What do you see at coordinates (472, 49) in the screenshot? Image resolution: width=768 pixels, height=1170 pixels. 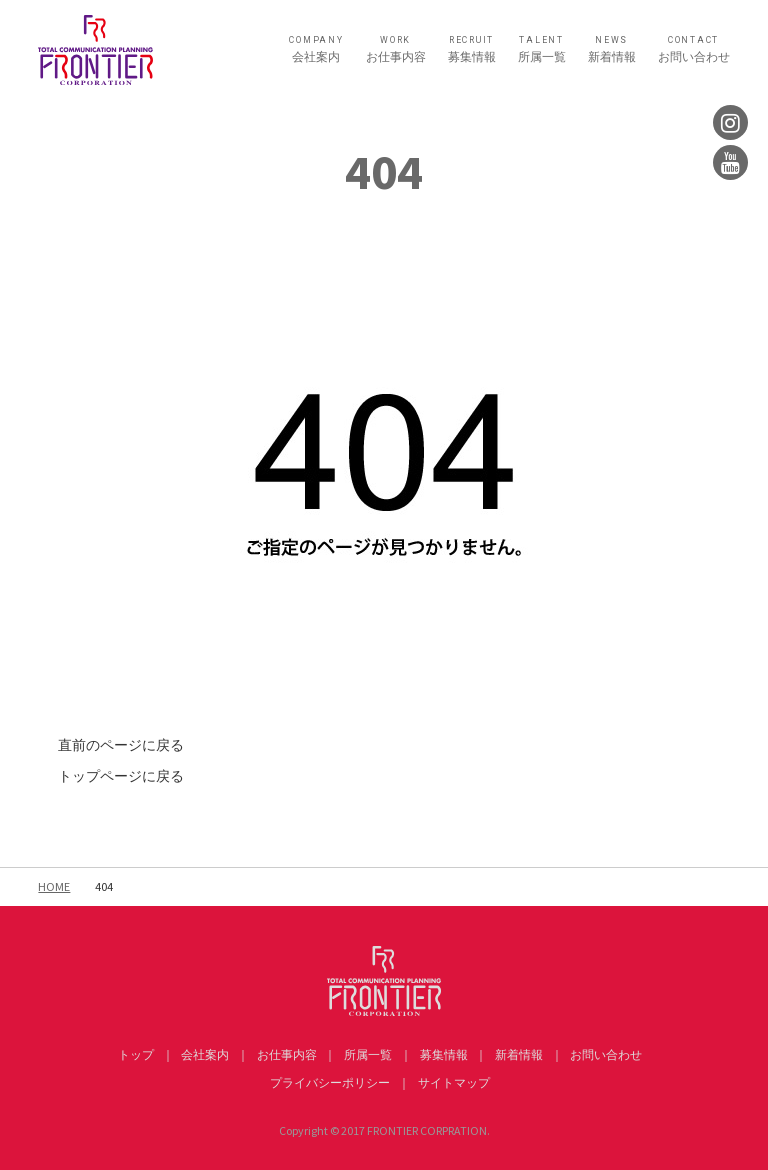 I see `募集情報` at bounding box center [472, 49].